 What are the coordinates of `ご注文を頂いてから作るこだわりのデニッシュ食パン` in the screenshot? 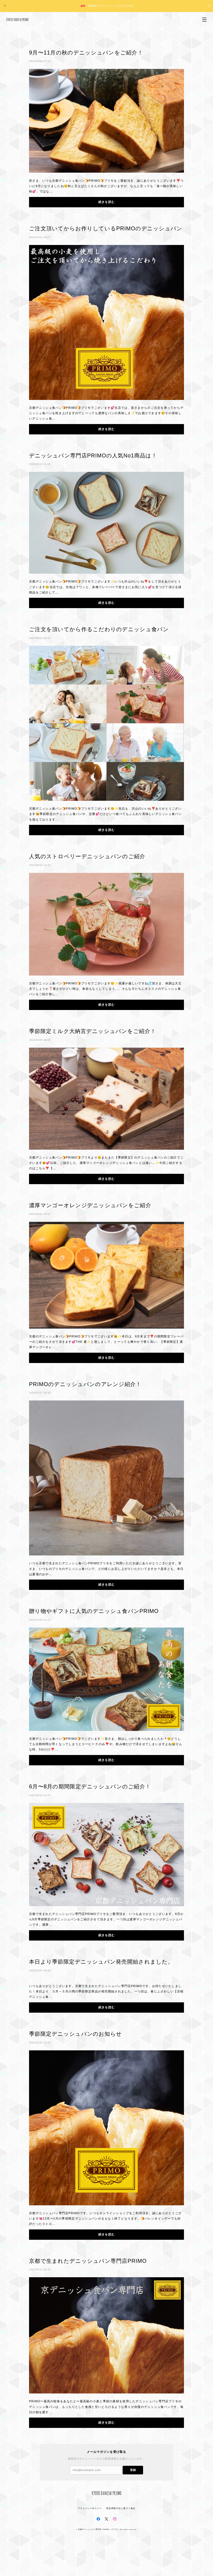 It's located at (103, 646).